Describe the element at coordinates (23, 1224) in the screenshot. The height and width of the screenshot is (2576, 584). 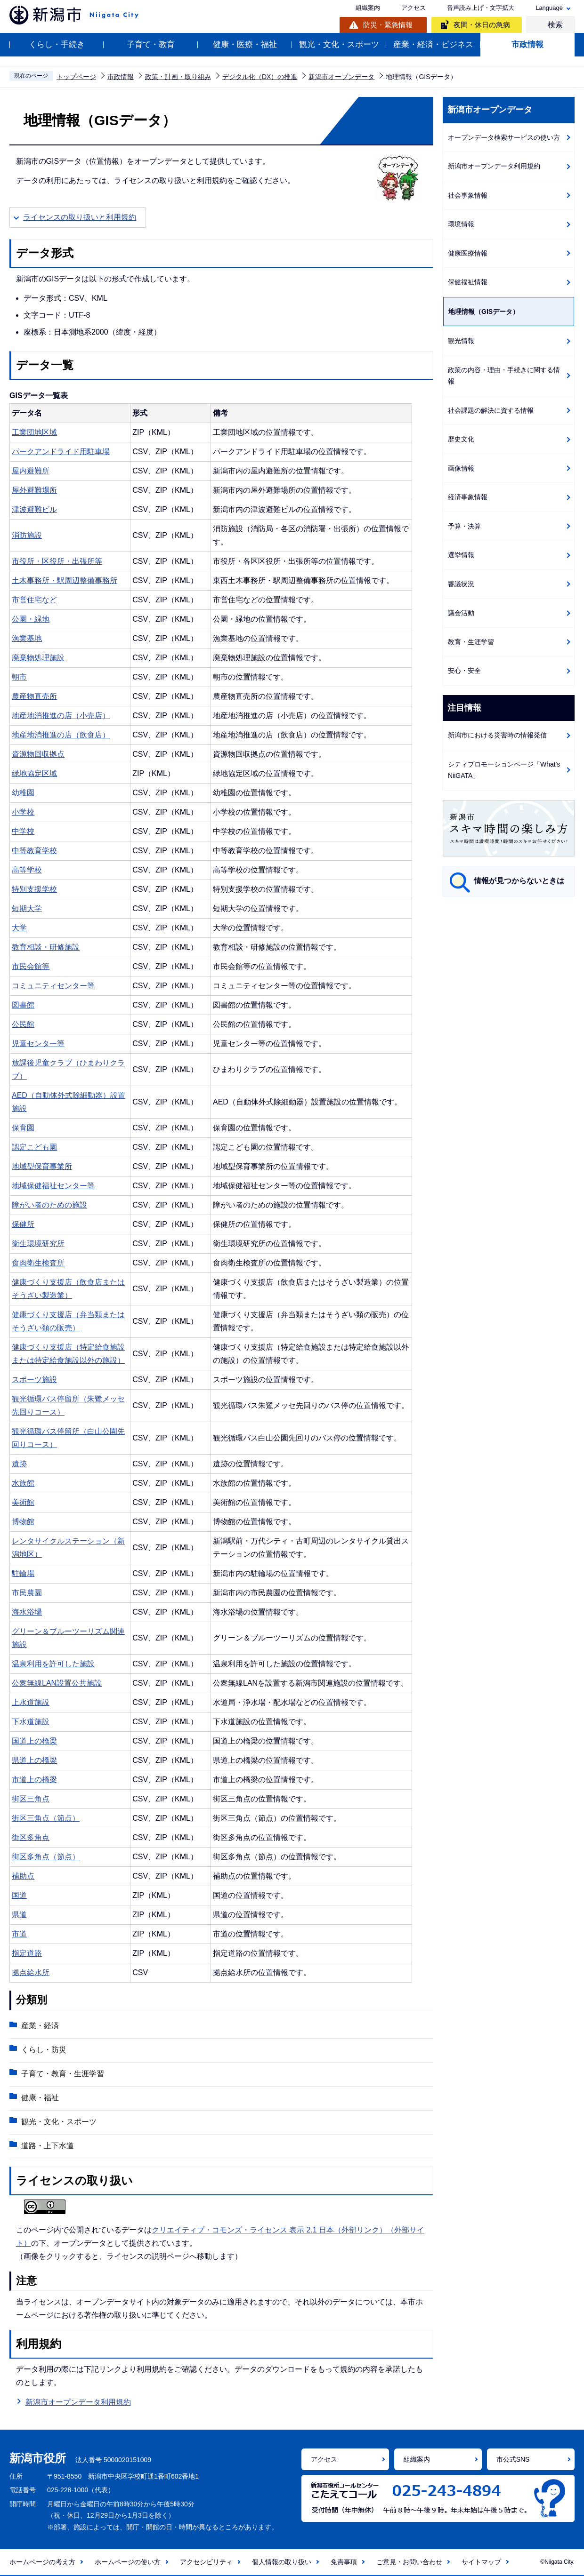
I see `保健所` at that location.